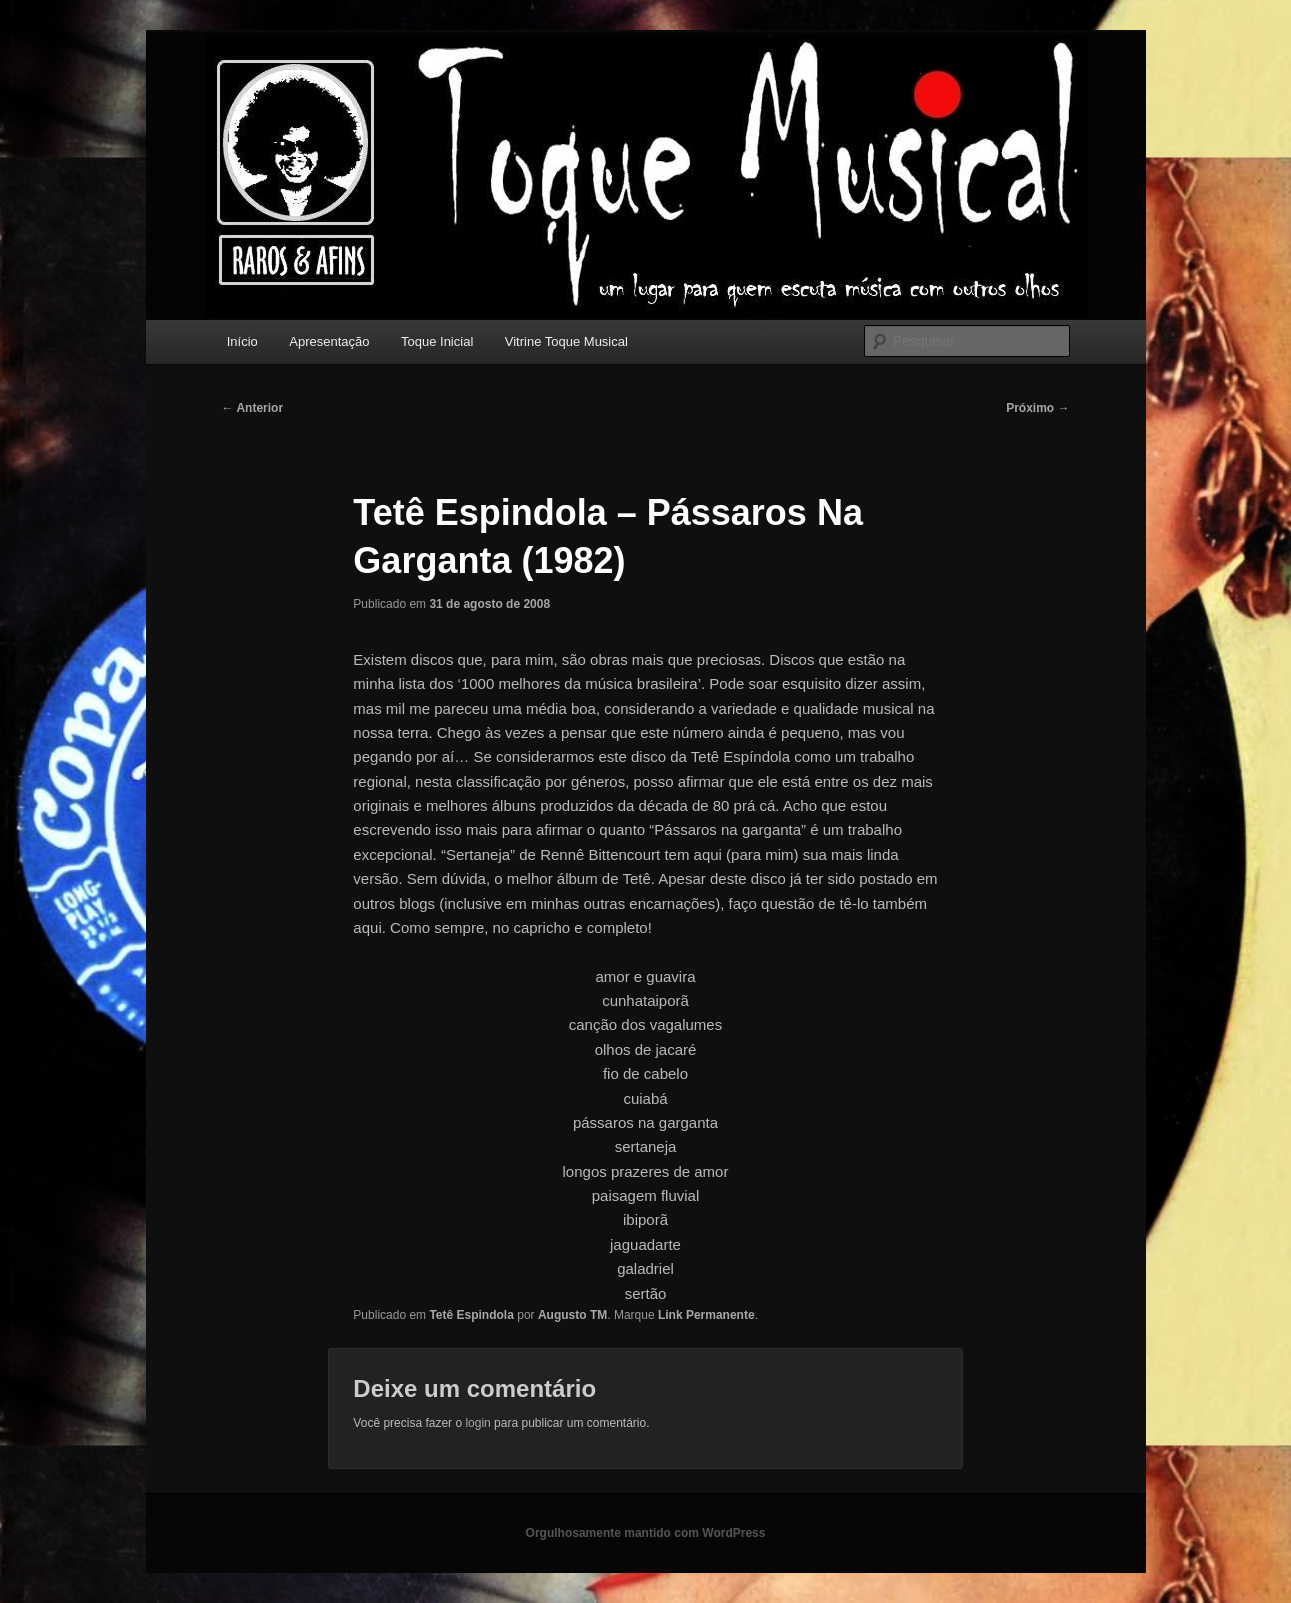 This screenshot has height=1603, width=1291. Describe the element at coordinates (706, 1315) in the screenshot. I see `Link Permanente` at that location.